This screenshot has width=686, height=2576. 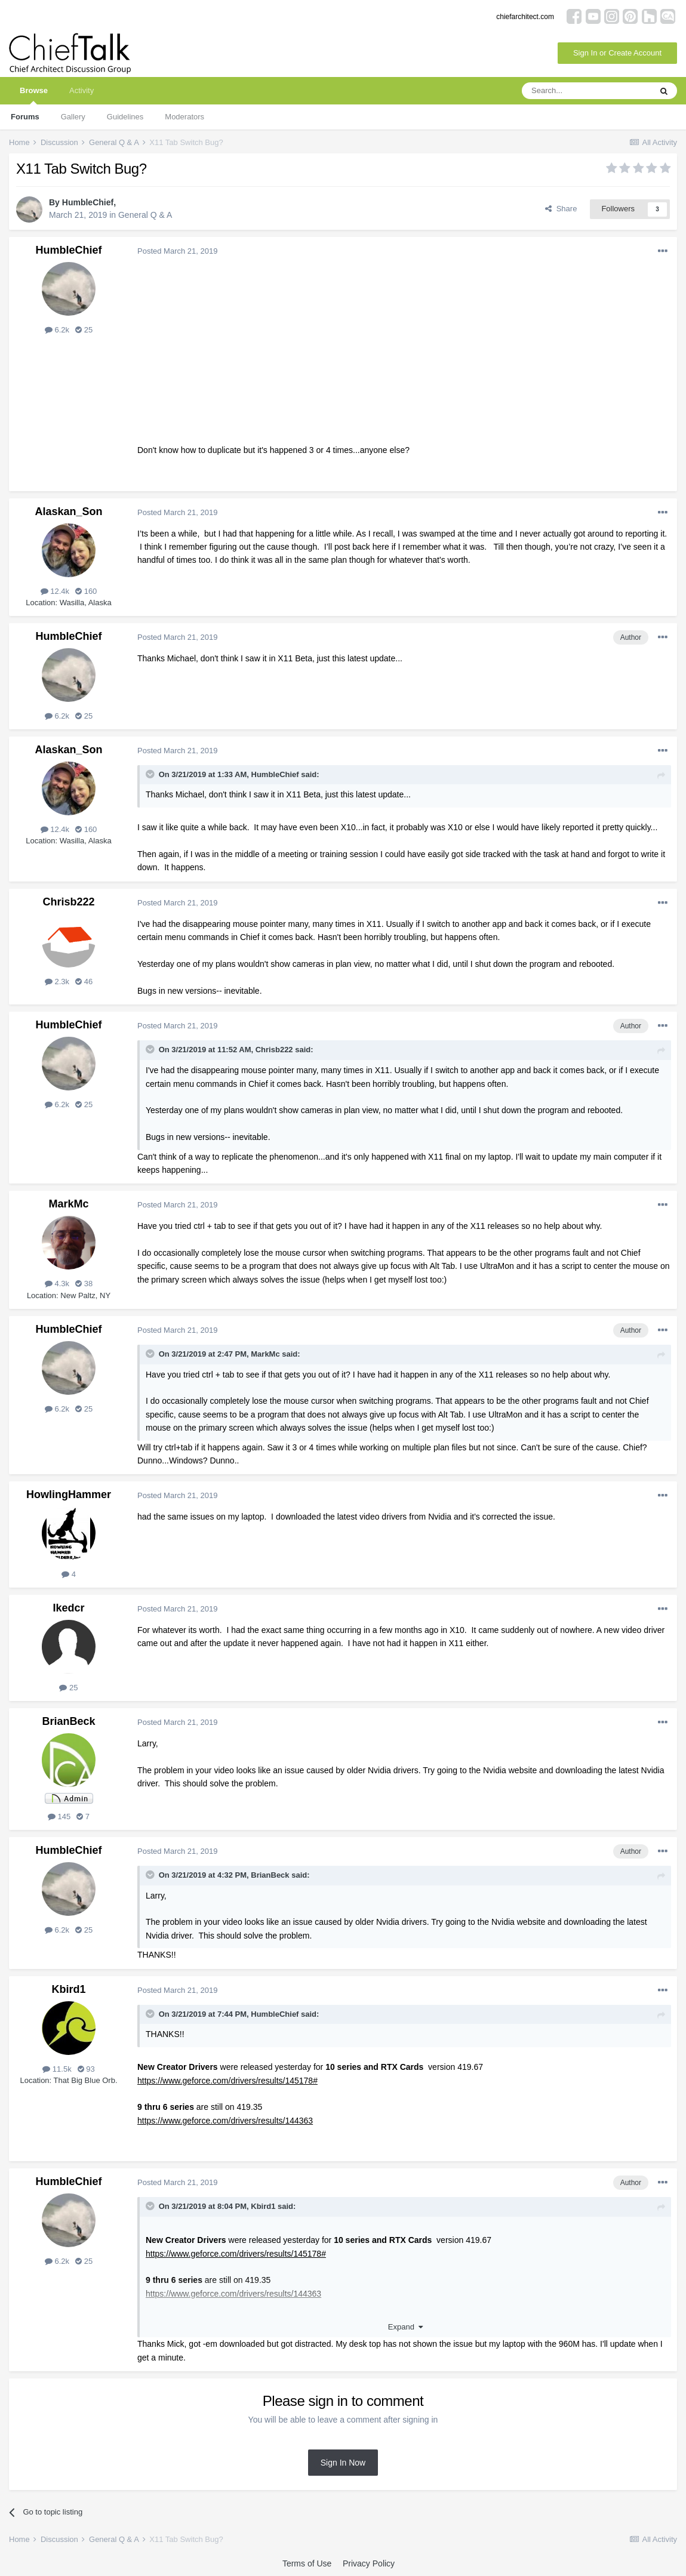 I want to click on 38, so click(x=84, y=1283).